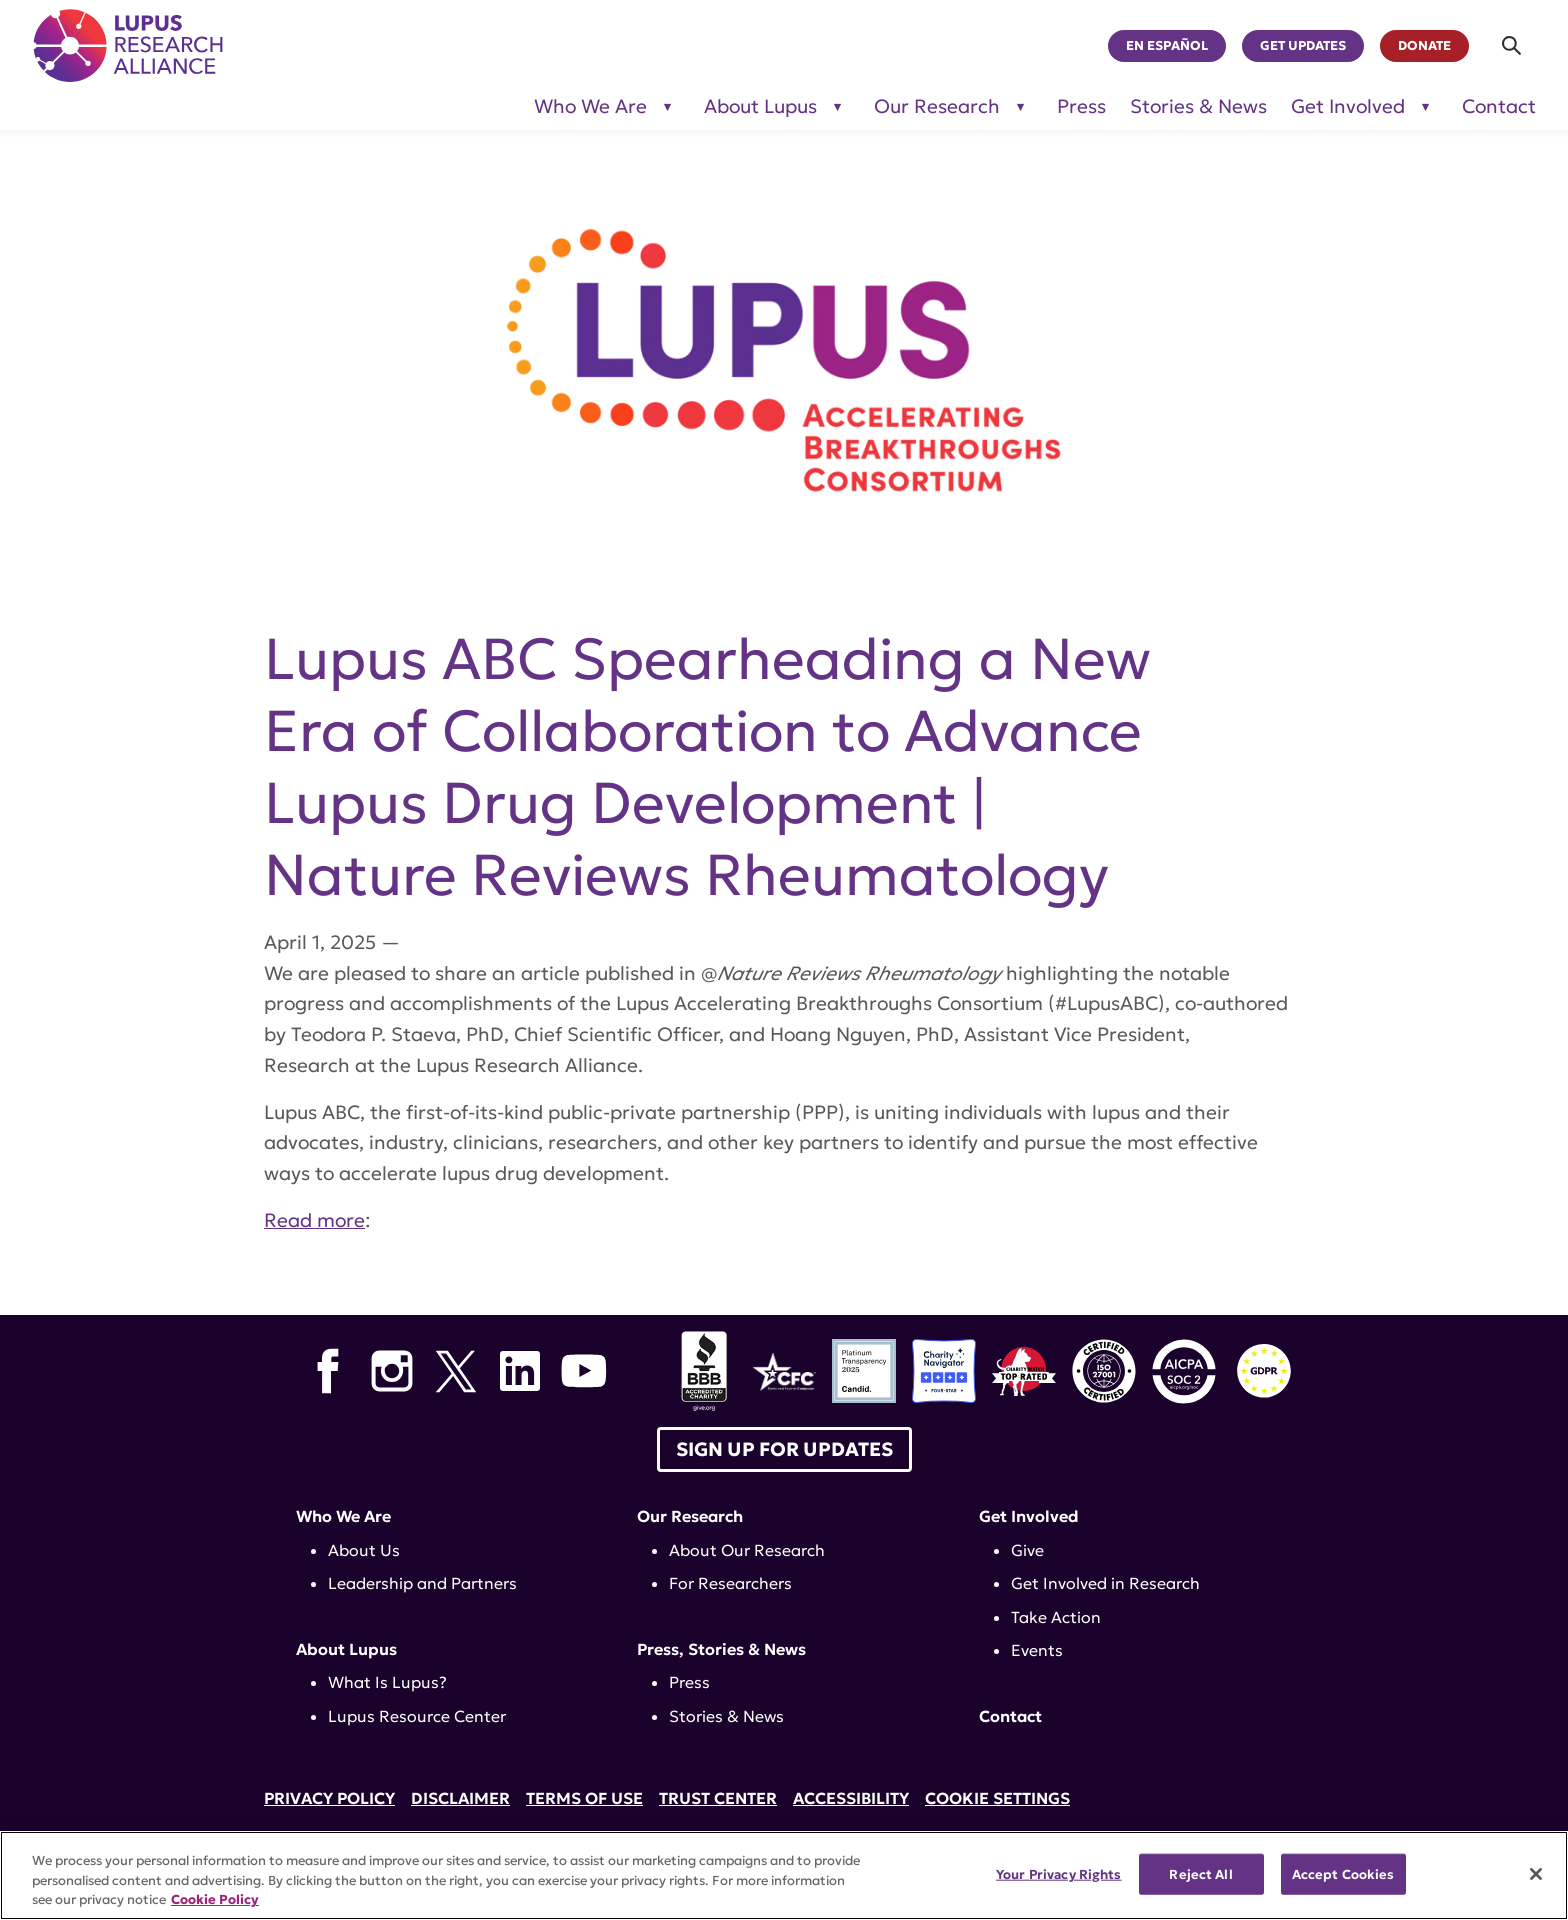  Describe the element at coordinates (1499, 106) in the screenshot. I see `Contact` at that location.